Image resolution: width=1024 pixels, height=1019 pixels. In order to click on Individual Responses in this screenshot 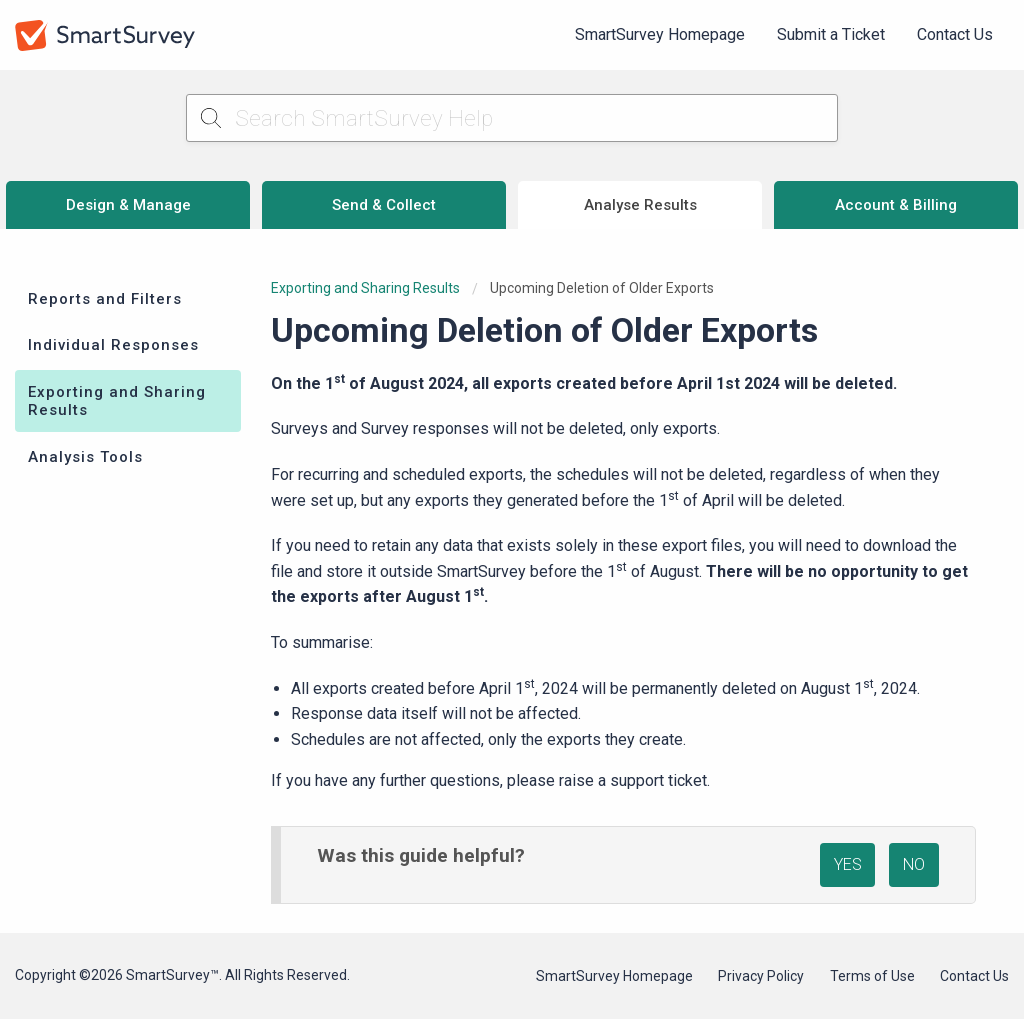, I will do `click(113, 345)`.